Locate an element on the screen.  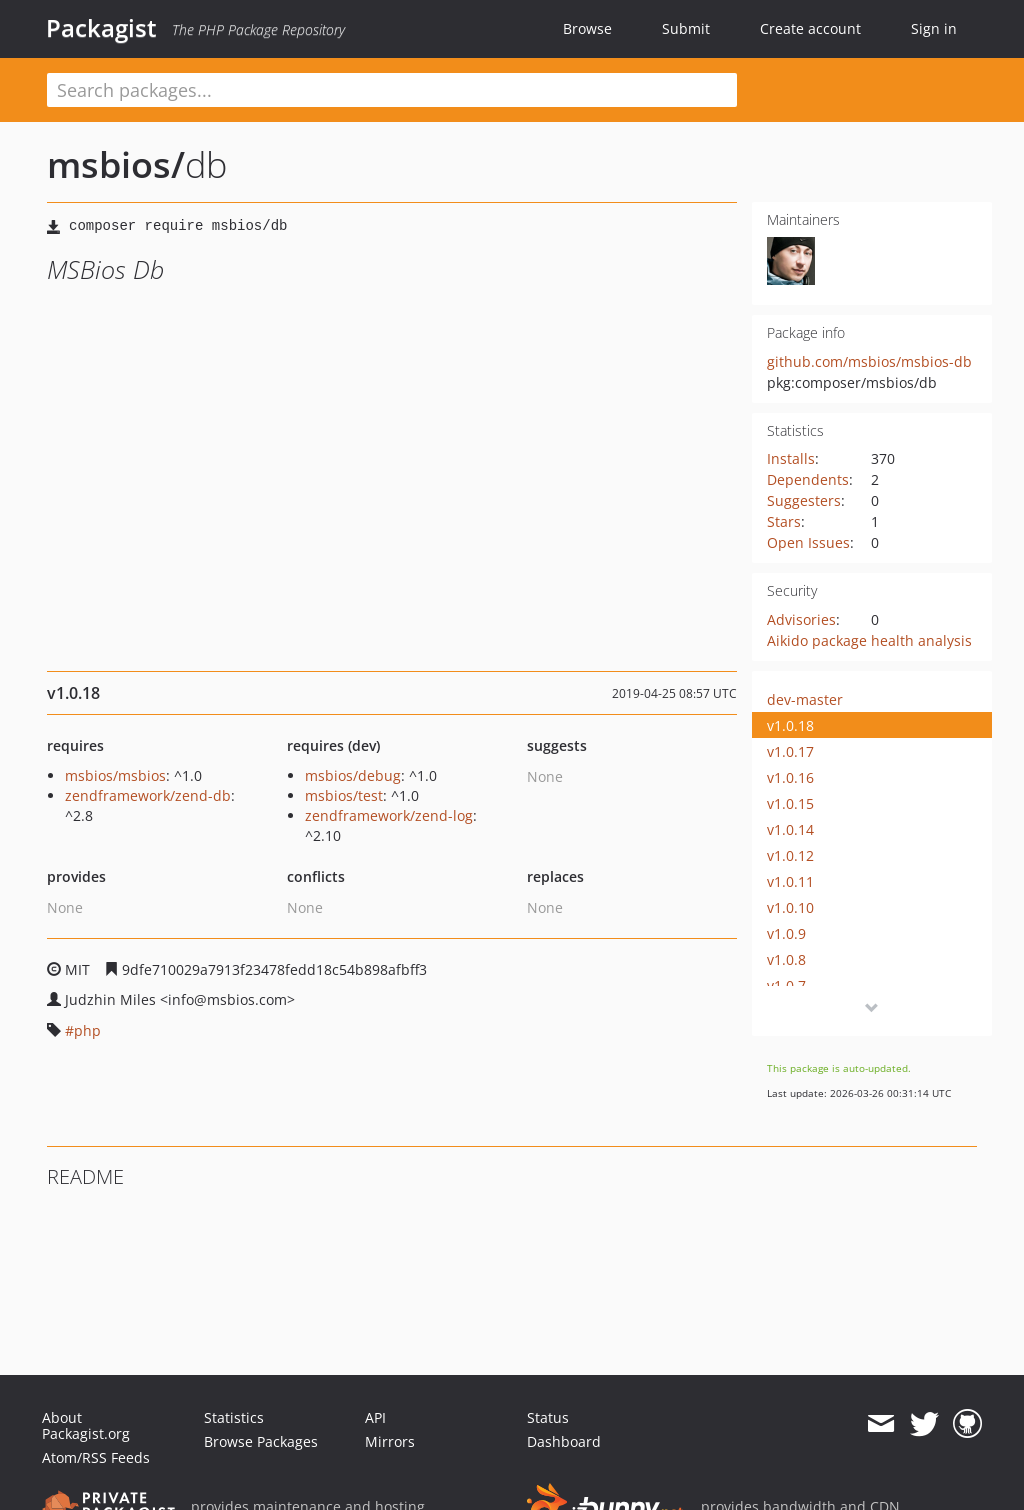
API is located at coordinates (375, 1417).